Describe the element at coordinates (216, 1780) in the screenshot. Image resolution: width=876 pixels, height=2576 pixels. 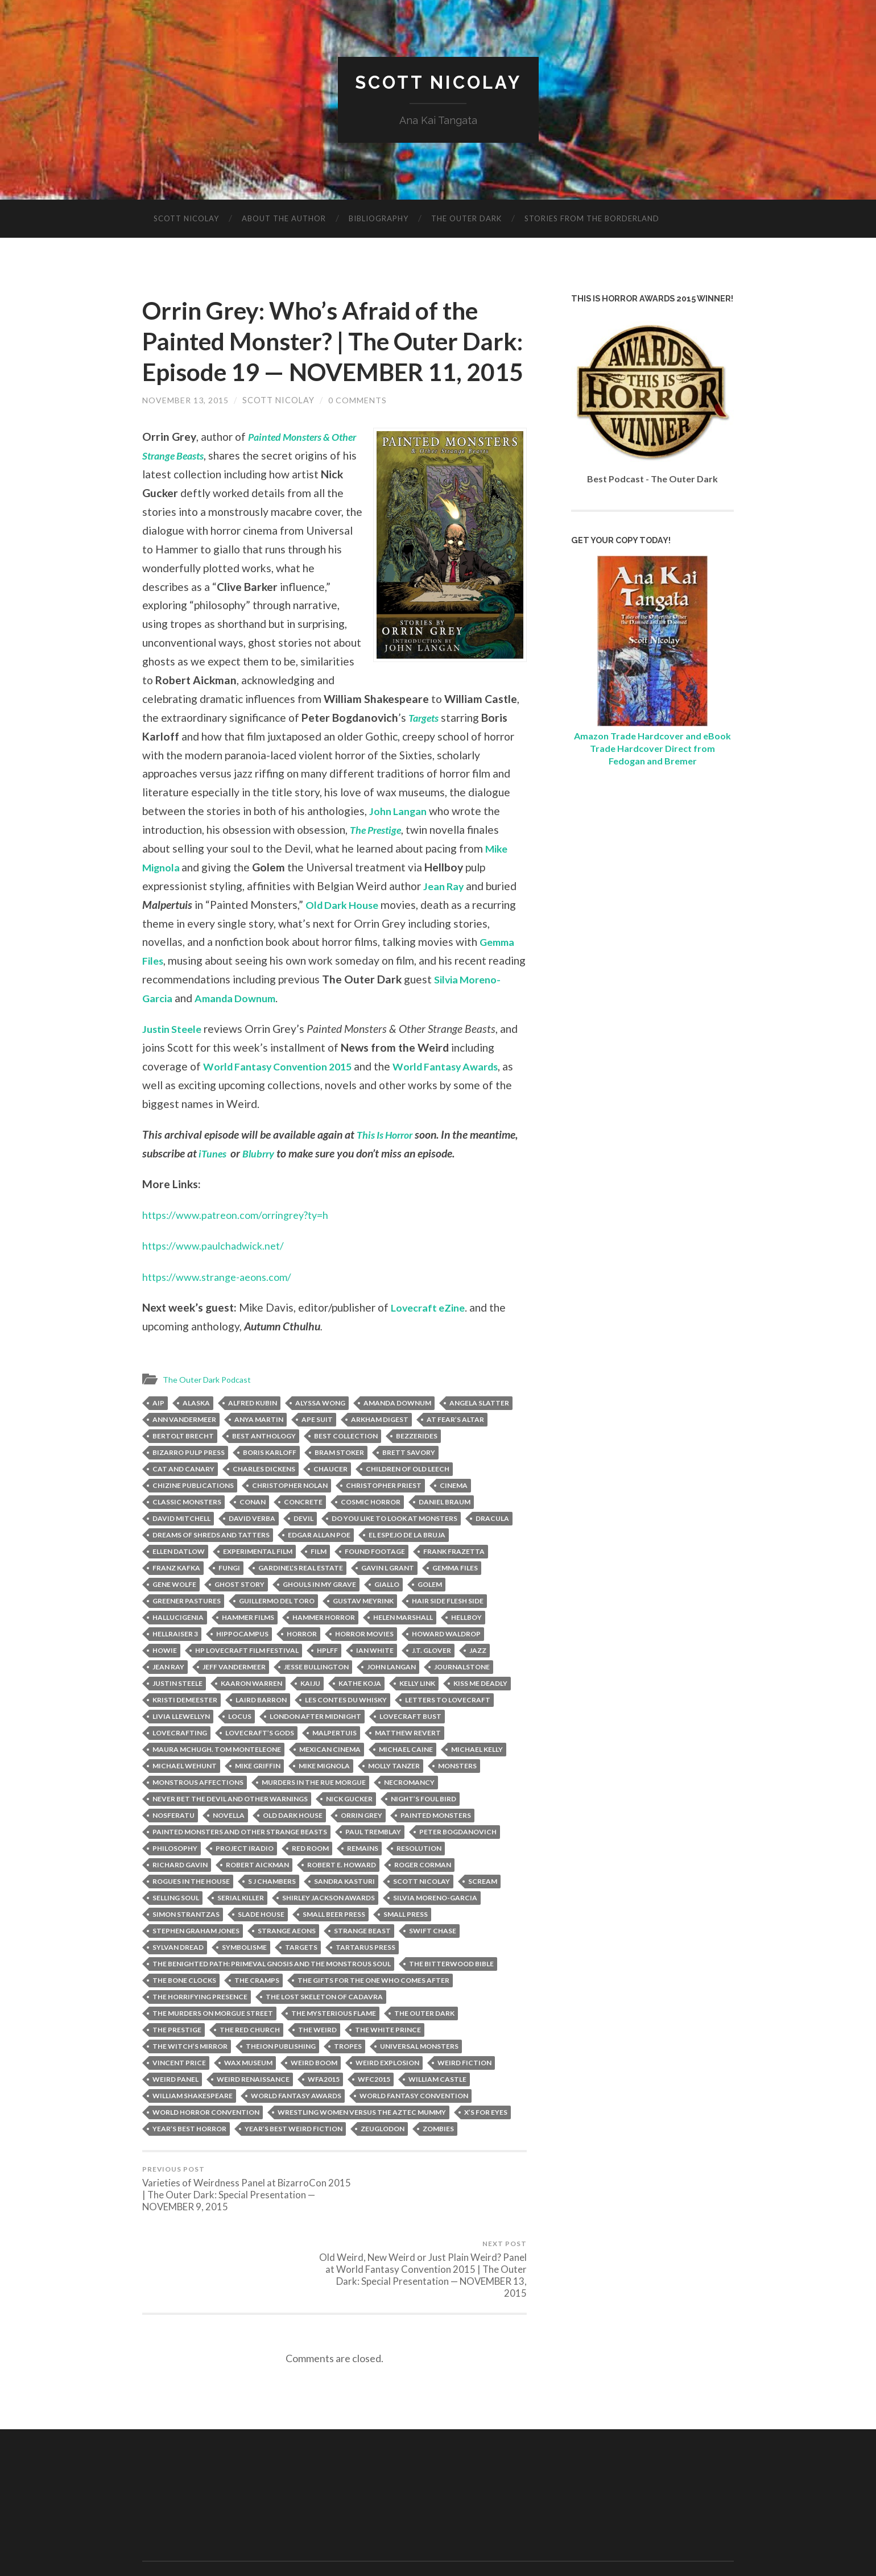
I see `Maura McHugh. Tom Monteleone` at that location.